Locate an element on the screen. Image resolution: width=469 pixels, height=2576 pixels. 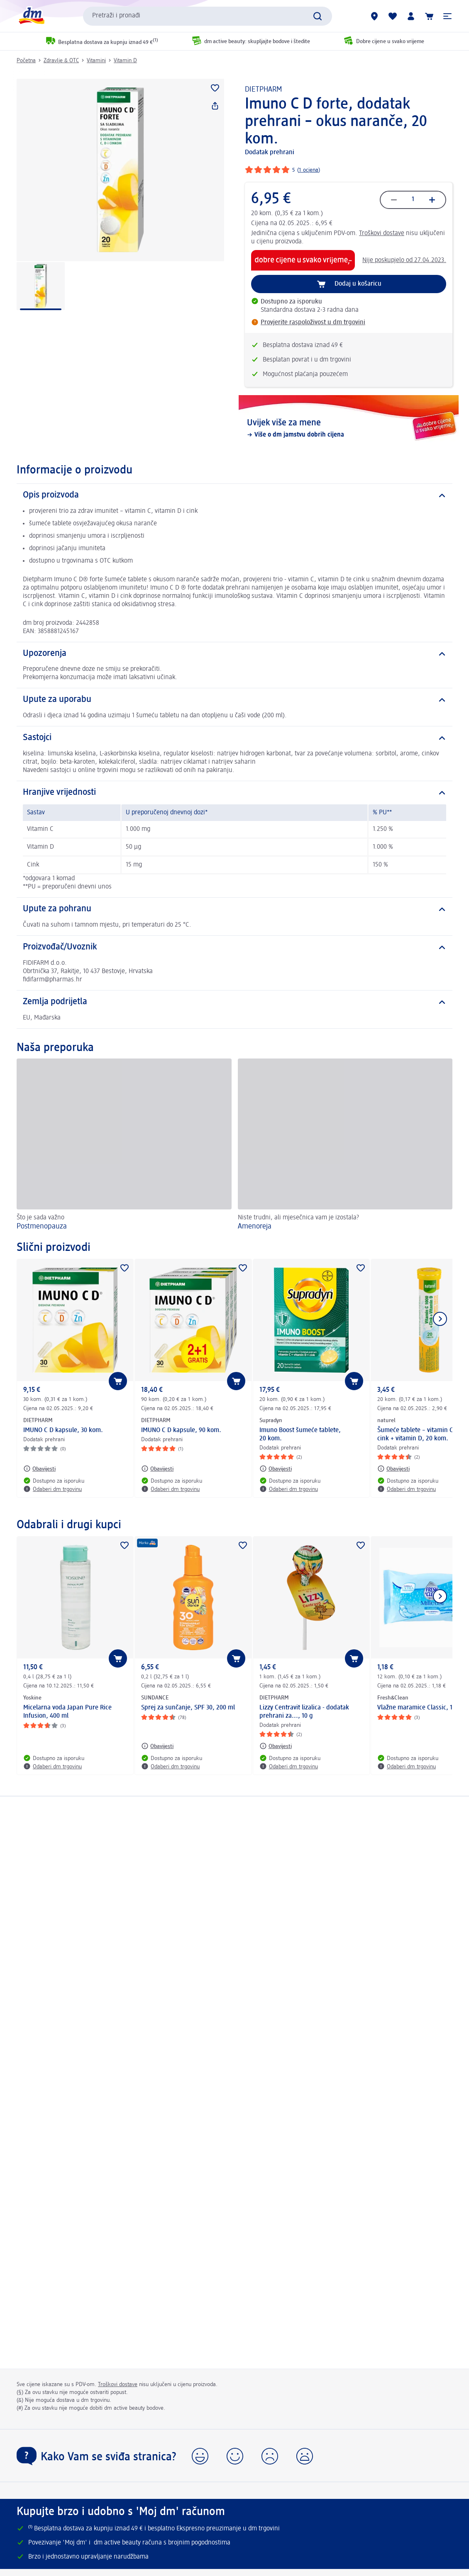
[Postmenopauza , Što je sada važno] is located at coordinates (124, 1146).